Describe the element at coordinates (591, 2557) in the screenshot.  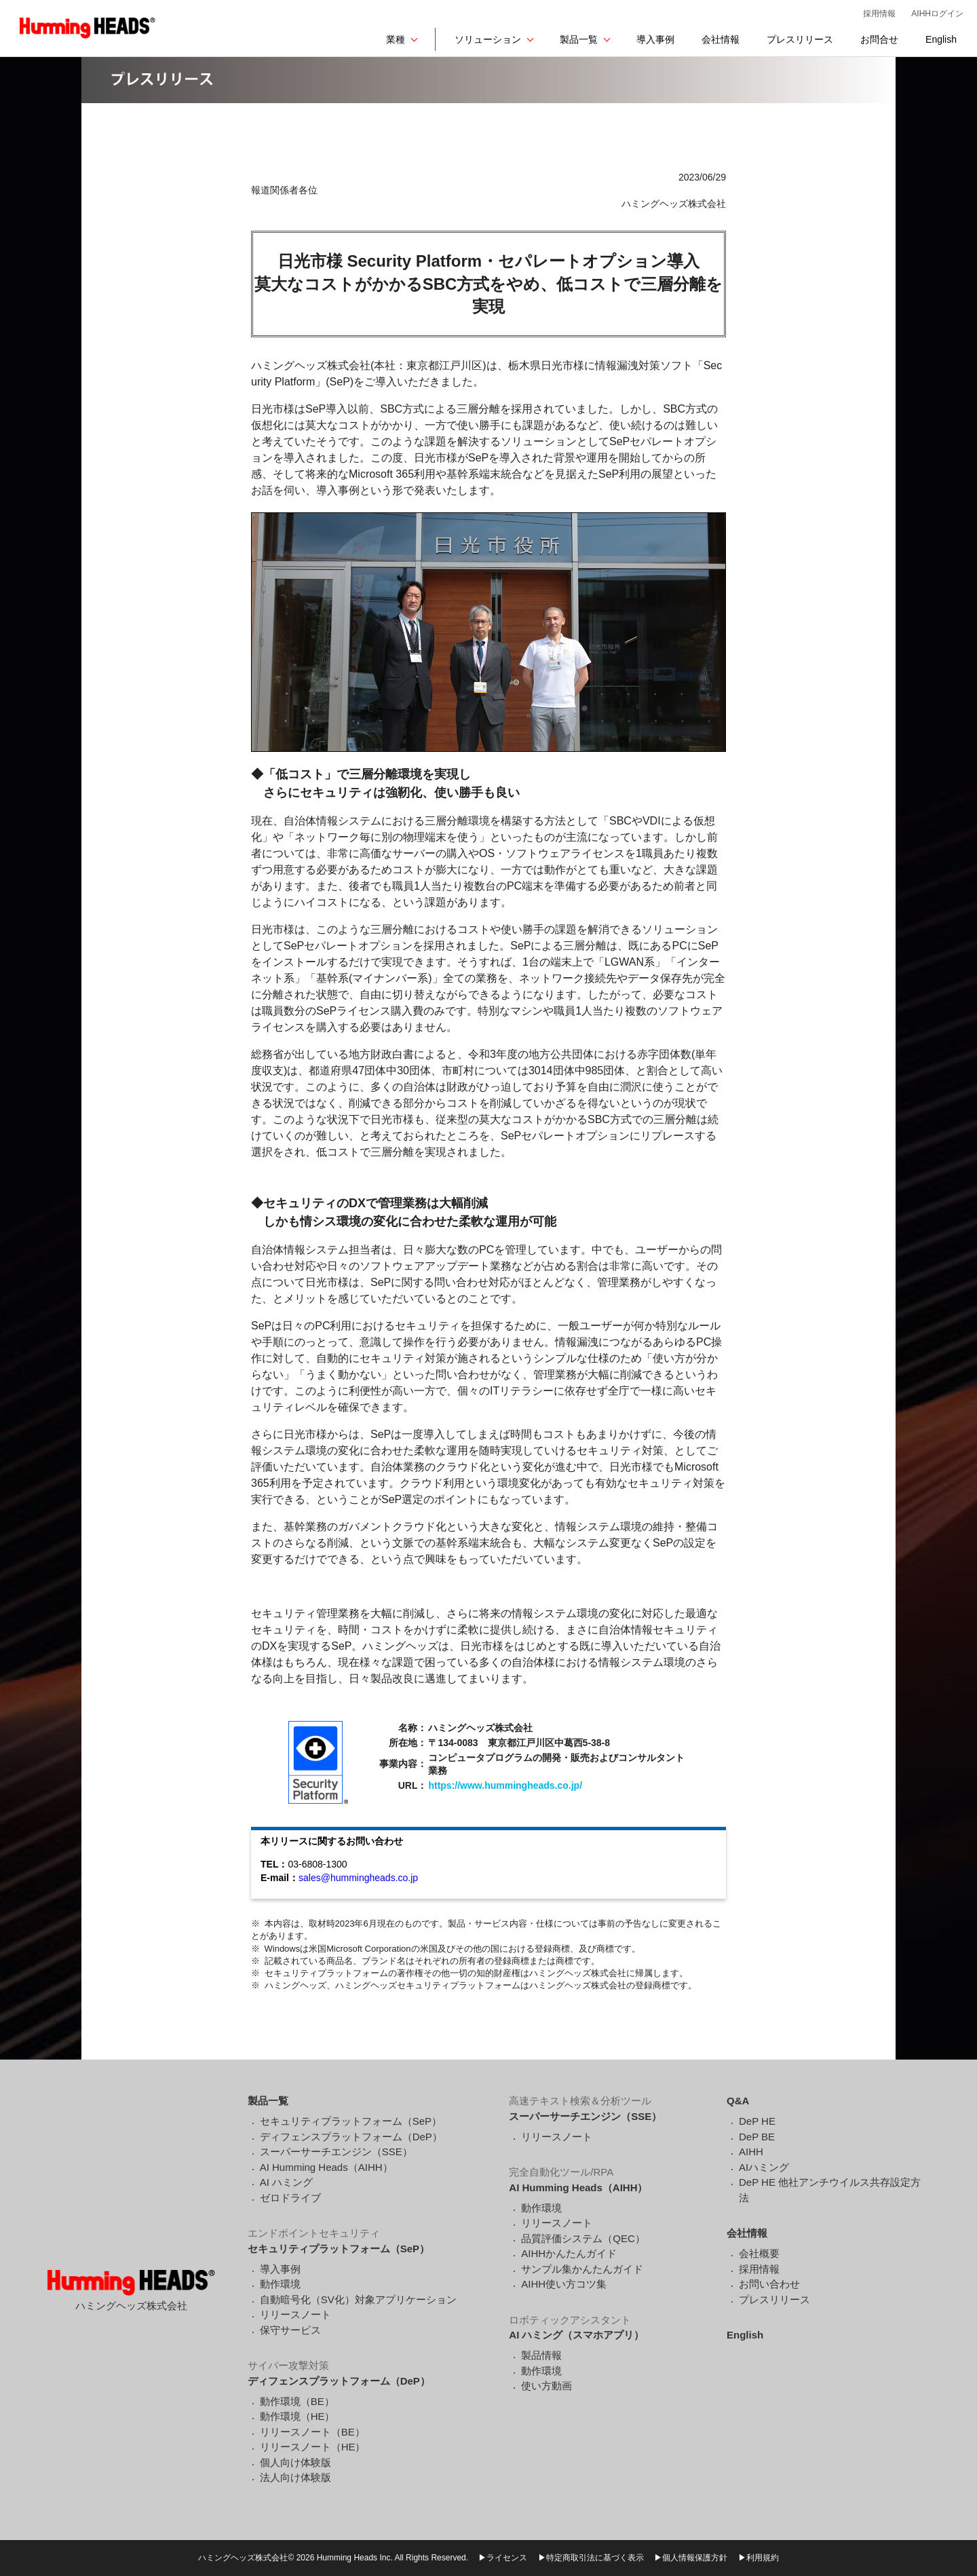
I see `▶特定商取引法に基づく表示` at that location.